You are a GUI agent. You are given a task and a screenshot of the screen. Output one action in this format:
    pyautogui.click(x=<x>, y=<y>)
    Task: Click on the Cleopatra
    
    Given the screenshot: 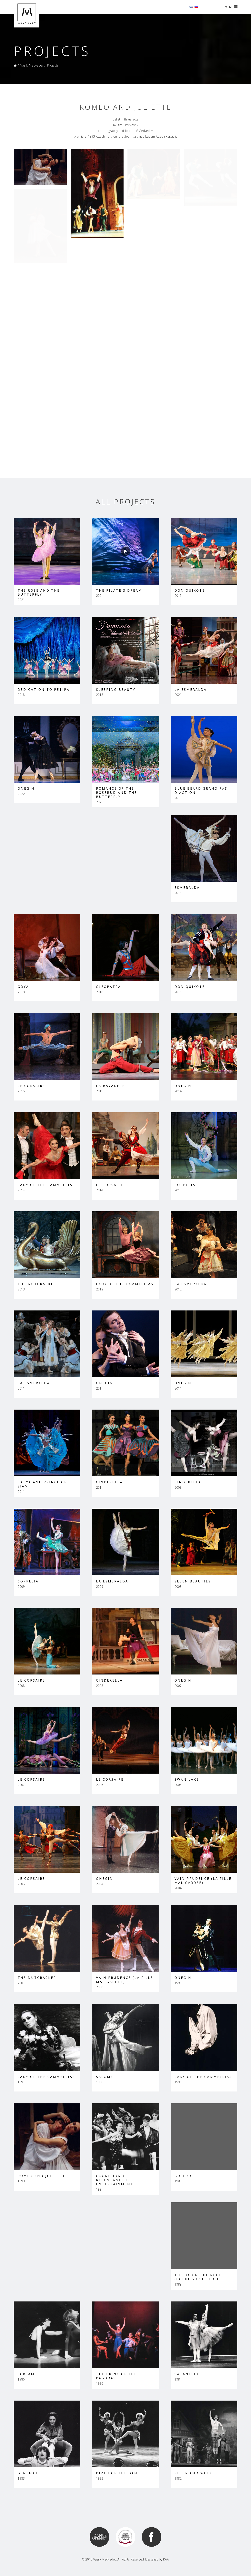 What is the action you would take?
    pyautogui.click(x=108, y=987)
    